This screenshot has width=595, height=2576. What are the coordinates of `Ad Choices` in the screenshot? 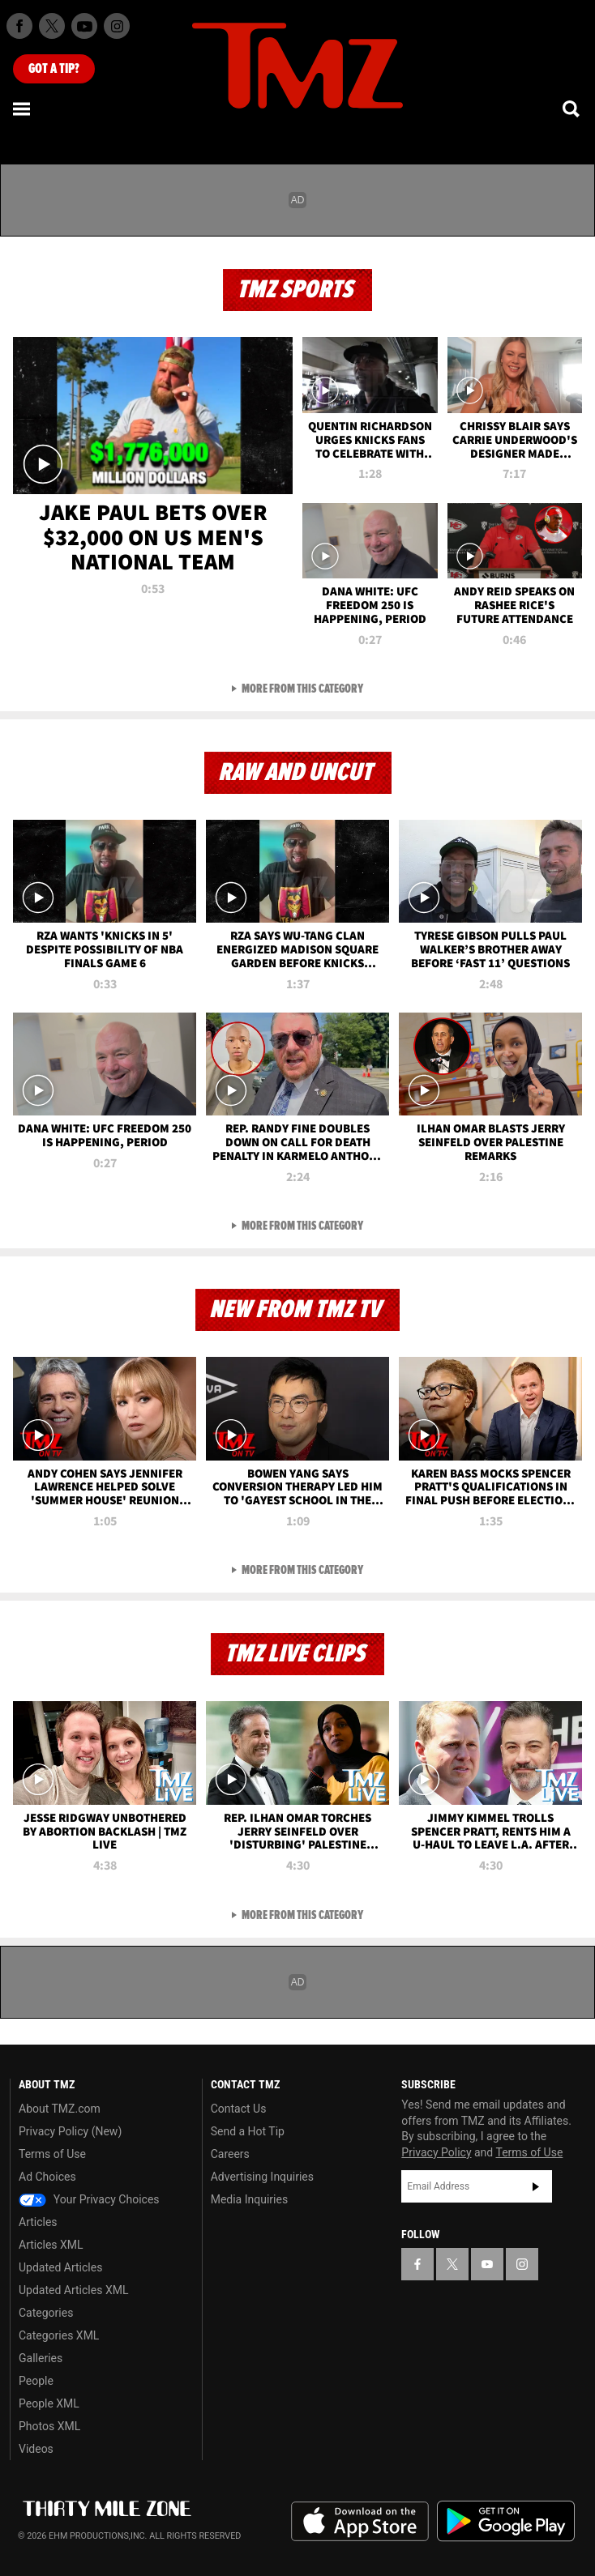 It's located at (47, 2176).